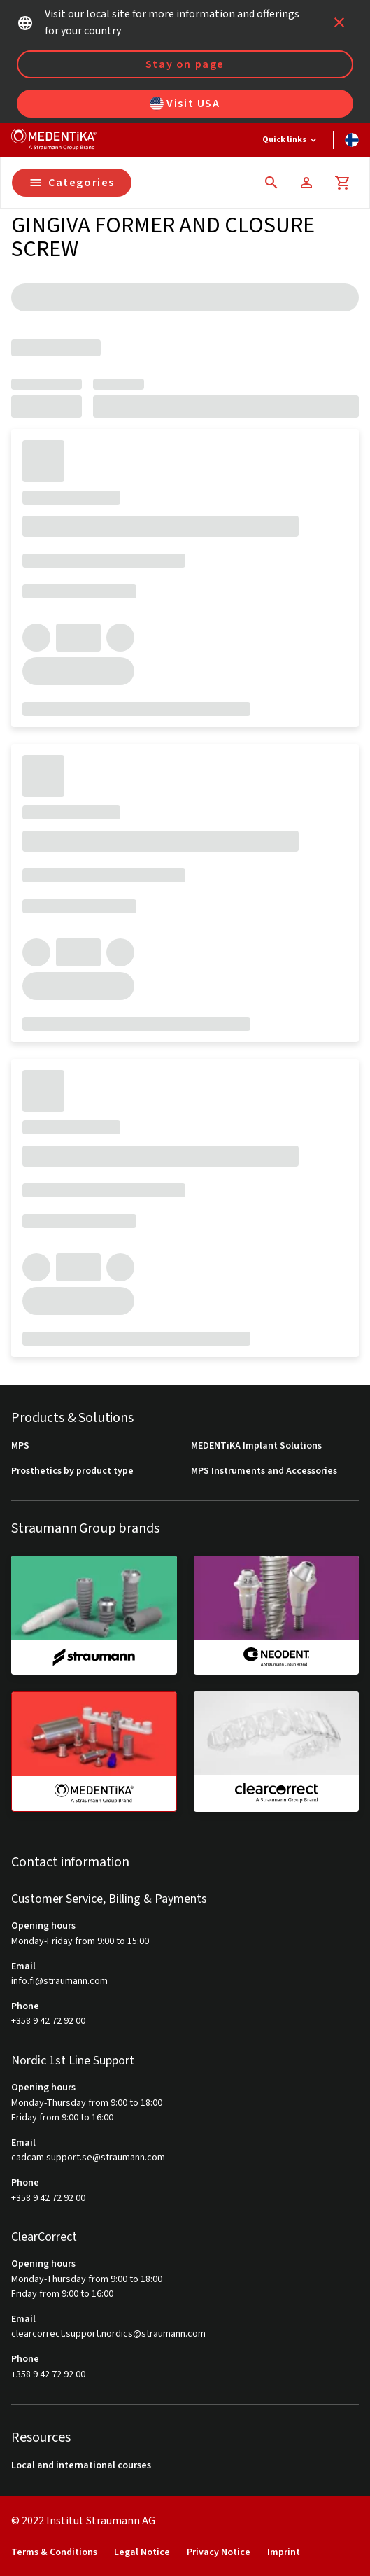  Describe the element at coordinates (108, 2334) in the screenshot. I see `clearcorrect.support.nordics@straumann.com` at that location.